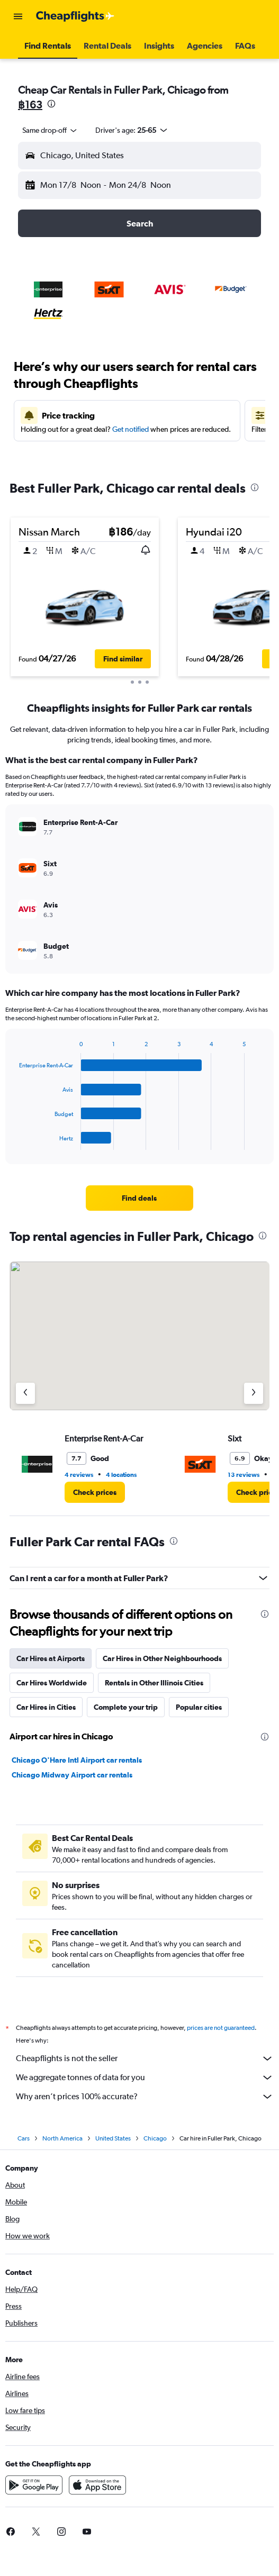  What do you see at coordinates (139, 1198) in the screenshot?
I see `[link]` at bounding box center [139, 1198].